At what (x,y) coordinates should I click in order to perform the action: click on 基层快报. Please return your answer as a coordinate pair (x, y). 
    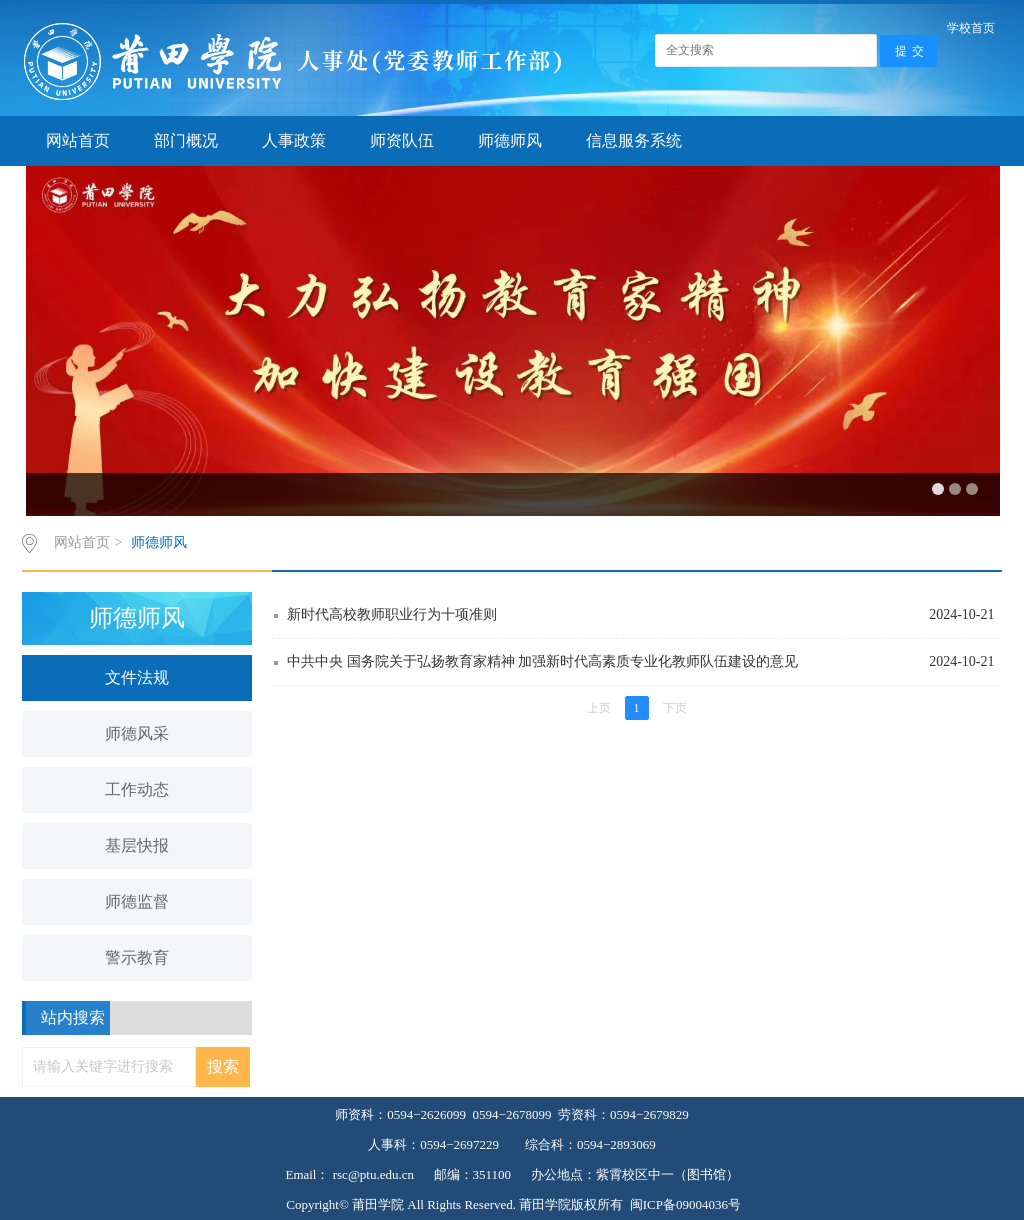
    Looking at the image, I should click on (137, 845).